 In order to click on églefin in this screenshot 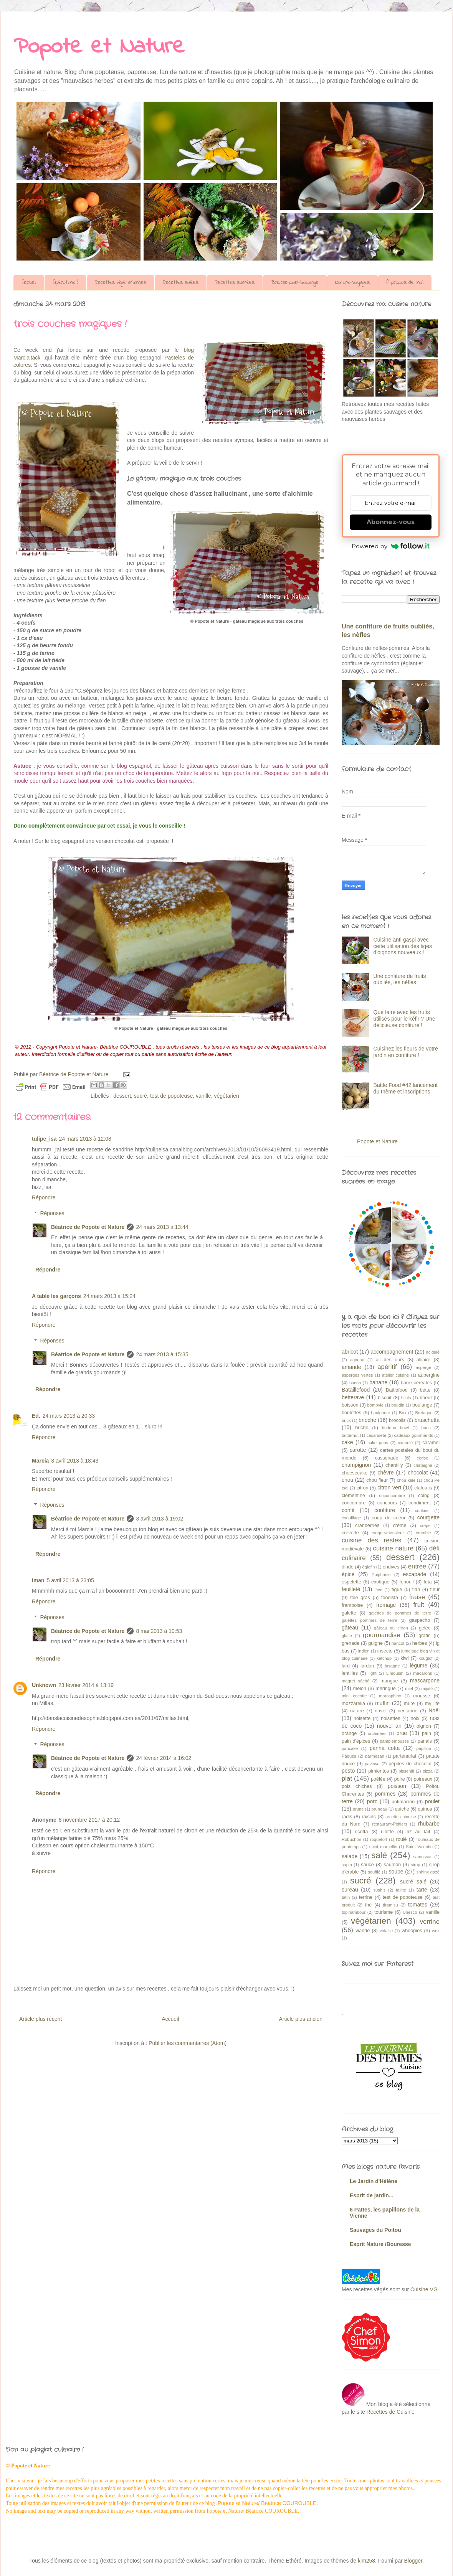, I will do `click(368, 1567)`.